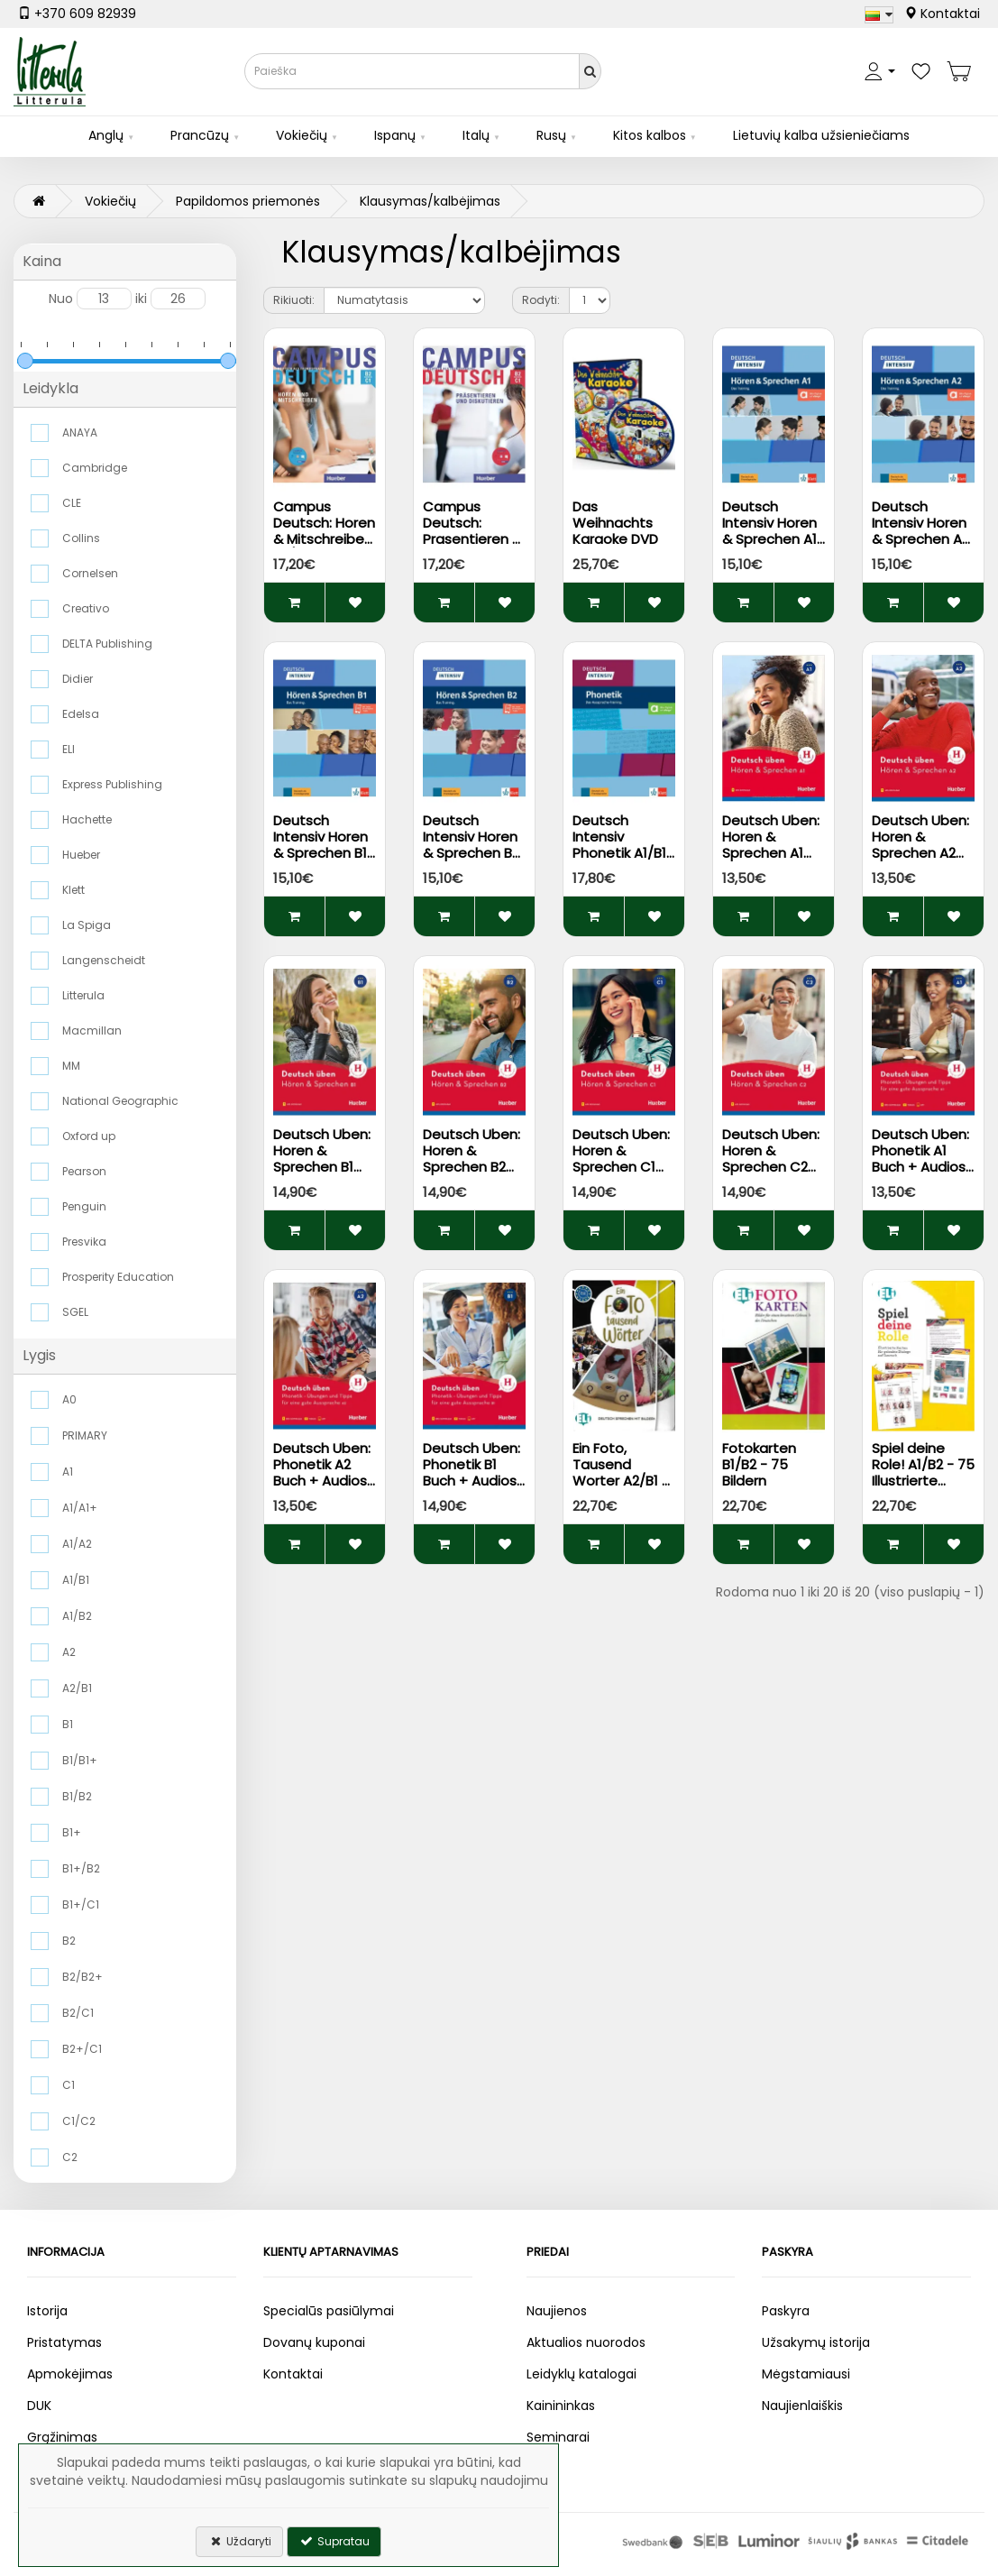 The image size is (998, 2576). Describe the element at coordinates (84, 1241) in the screenshot. I see `Presvika` at that location.